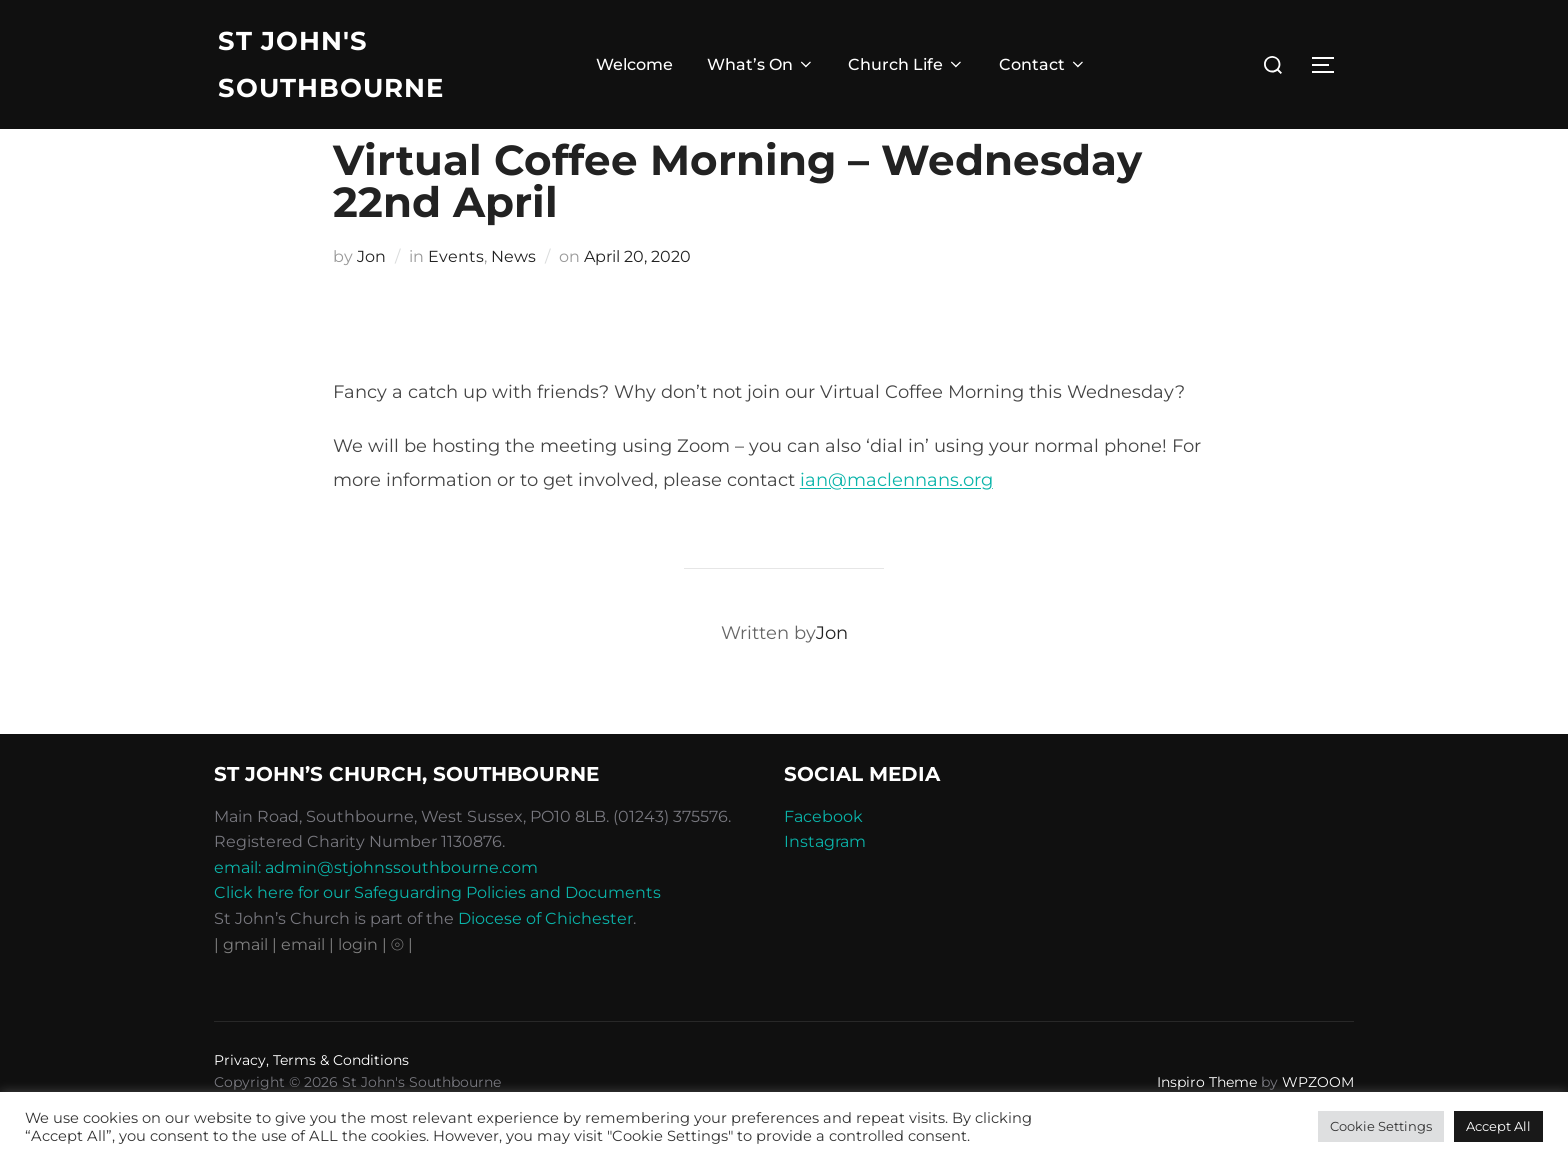 The height and width of the screenshot is (1161, 1568). I want to click on | email, so click(300, 985).